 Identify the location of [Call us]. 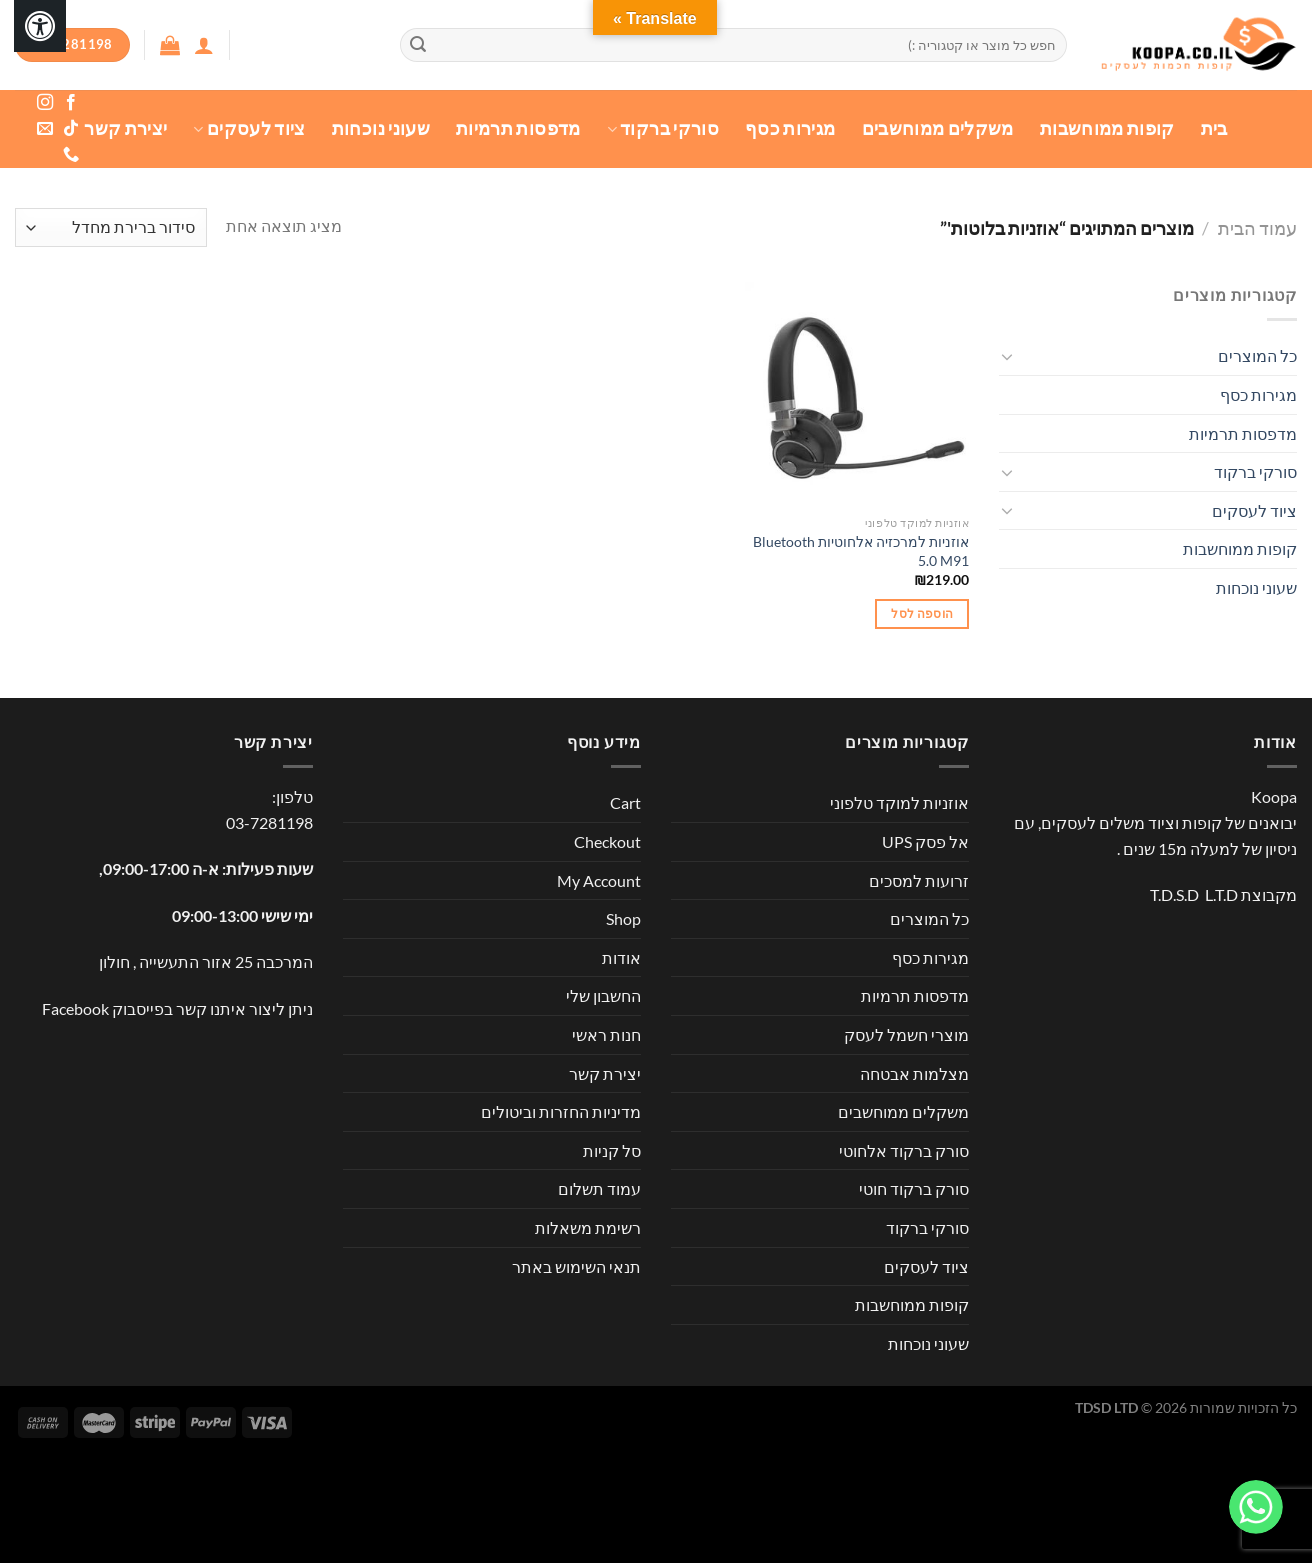
(71, 155).